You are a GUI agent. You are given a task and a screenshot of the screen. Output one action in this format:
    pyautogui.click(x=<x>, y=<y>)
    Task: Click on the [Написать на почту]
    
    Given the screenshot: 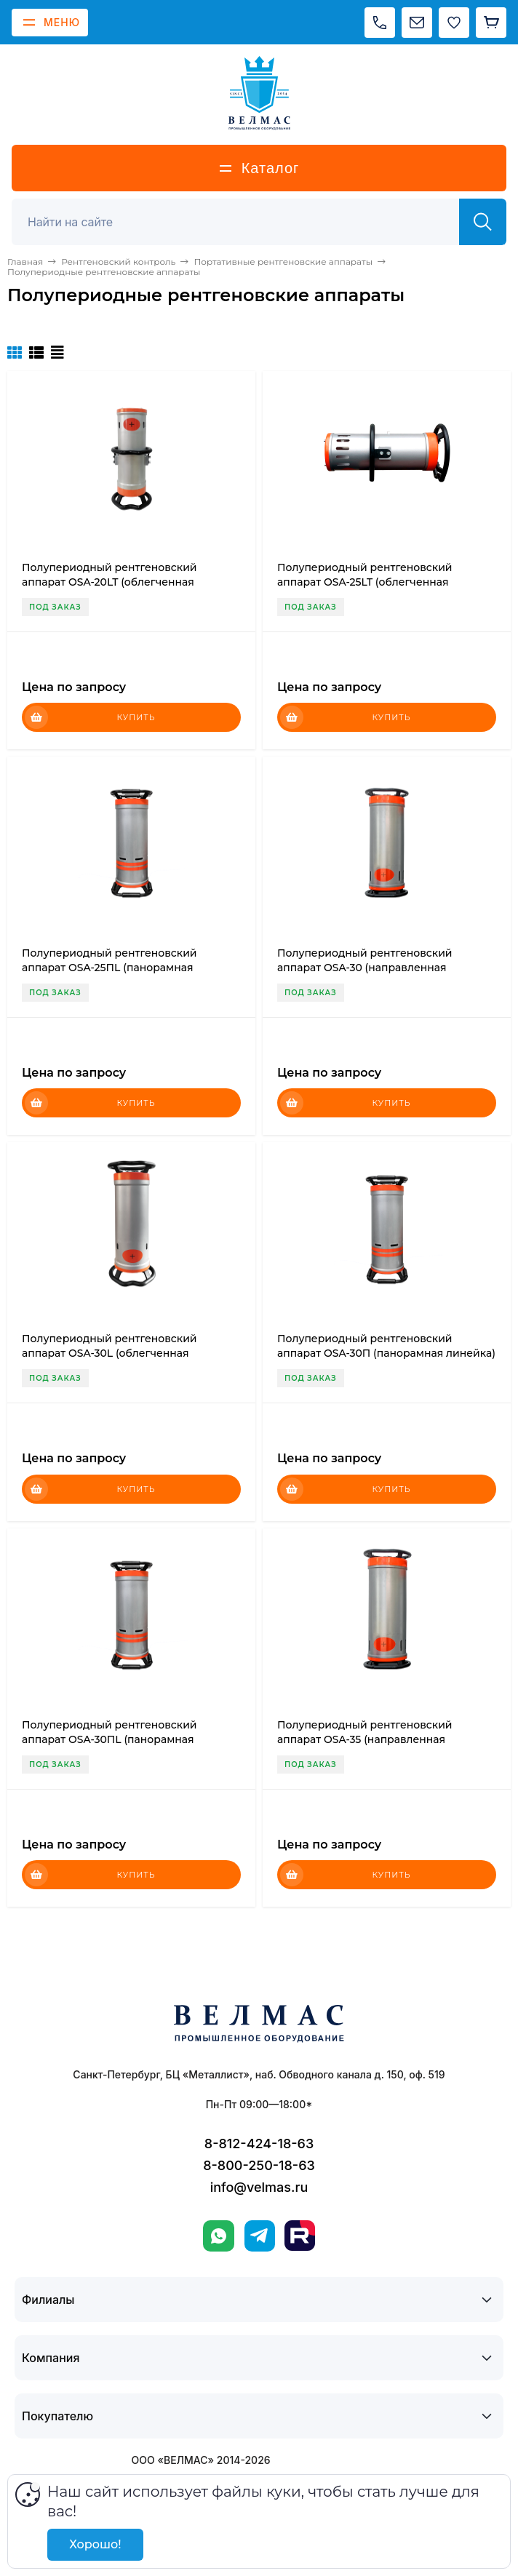 What is the action you would take?
    pyautogui.click(x=417, y=22)
    